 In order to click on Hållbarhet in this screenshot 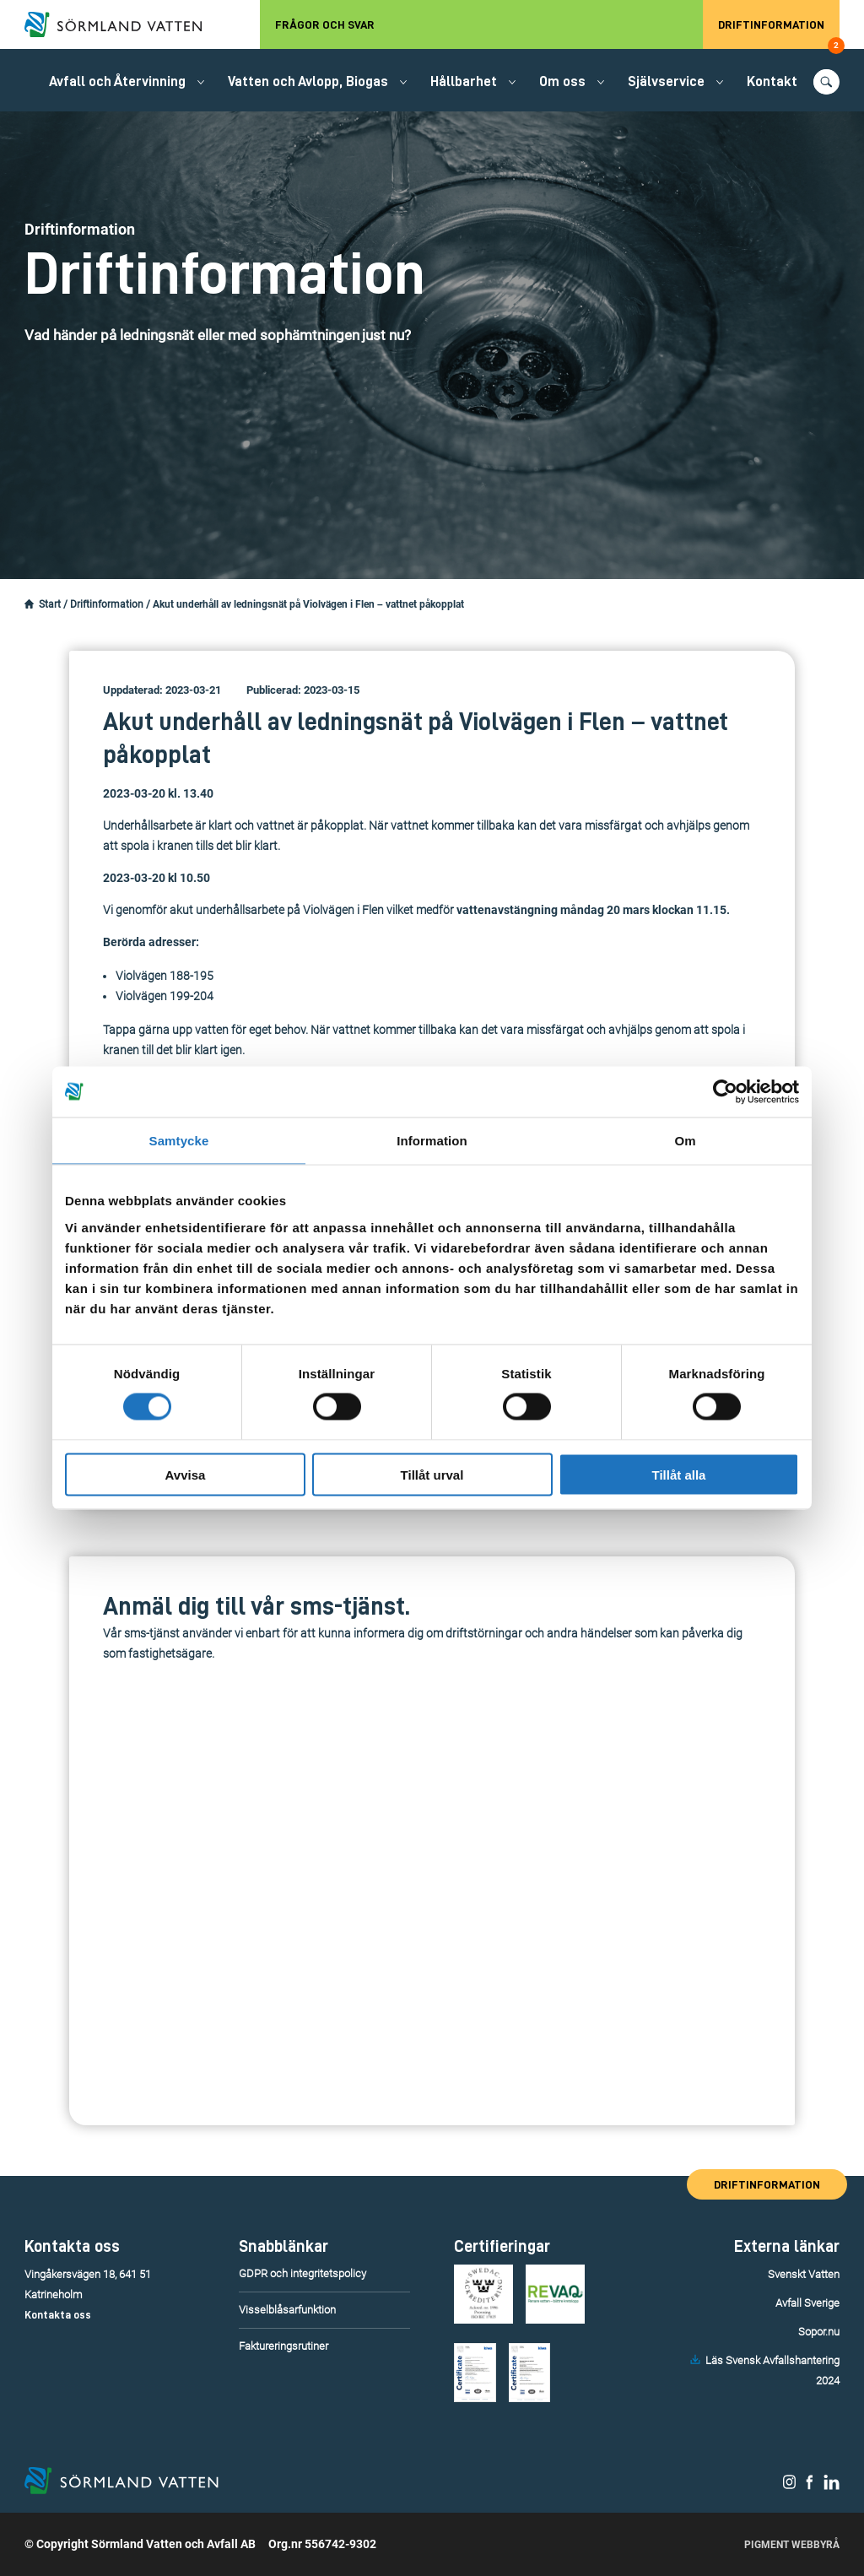, I will do `click(463, 81)`.